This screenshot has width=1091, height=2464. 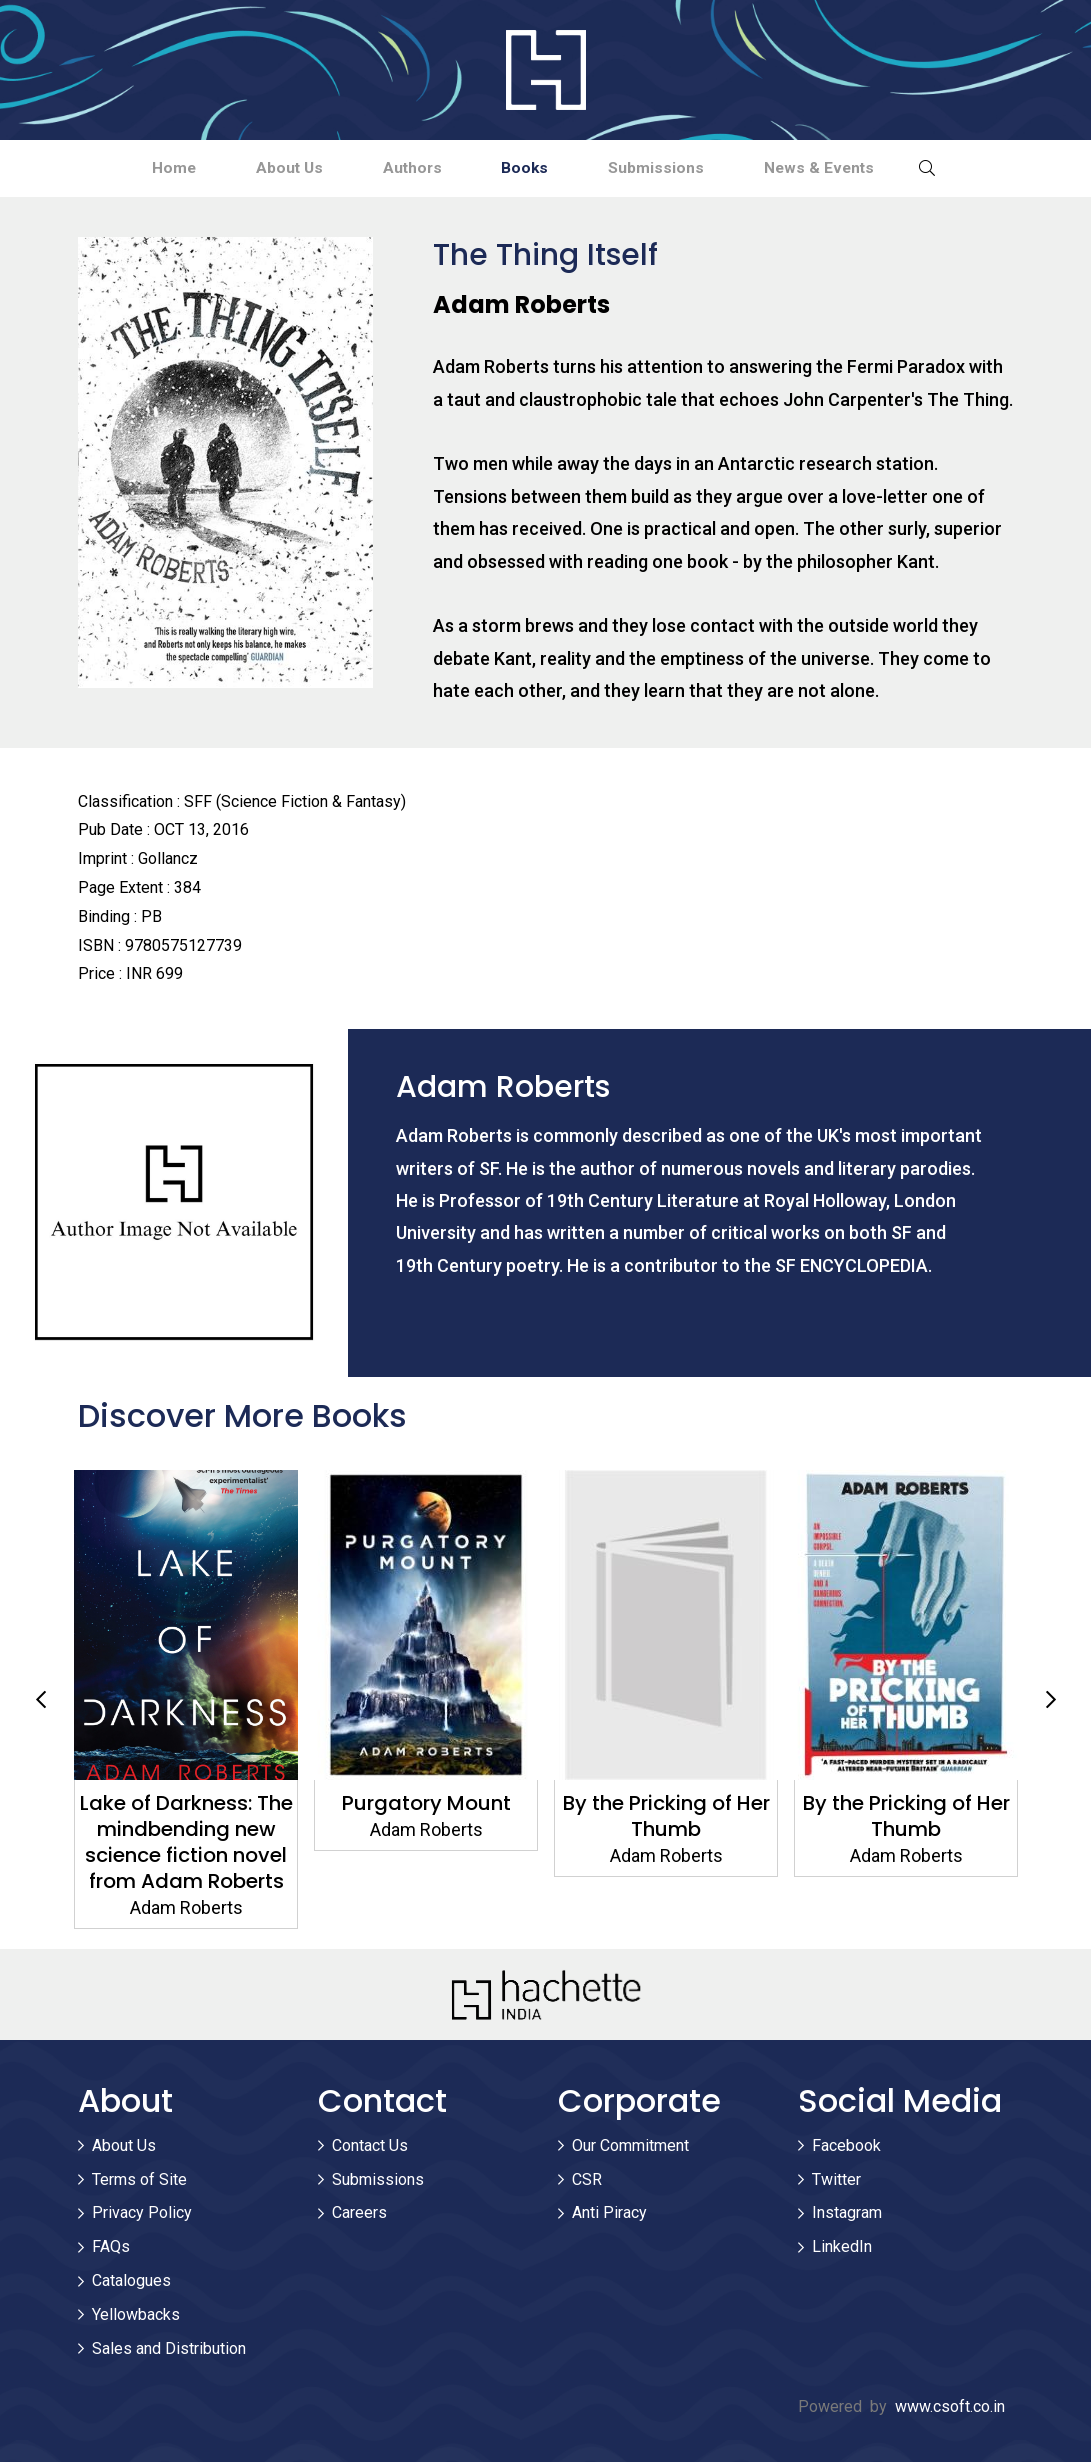 I want to click on Our Commitment, so click(x=630, y=2147).